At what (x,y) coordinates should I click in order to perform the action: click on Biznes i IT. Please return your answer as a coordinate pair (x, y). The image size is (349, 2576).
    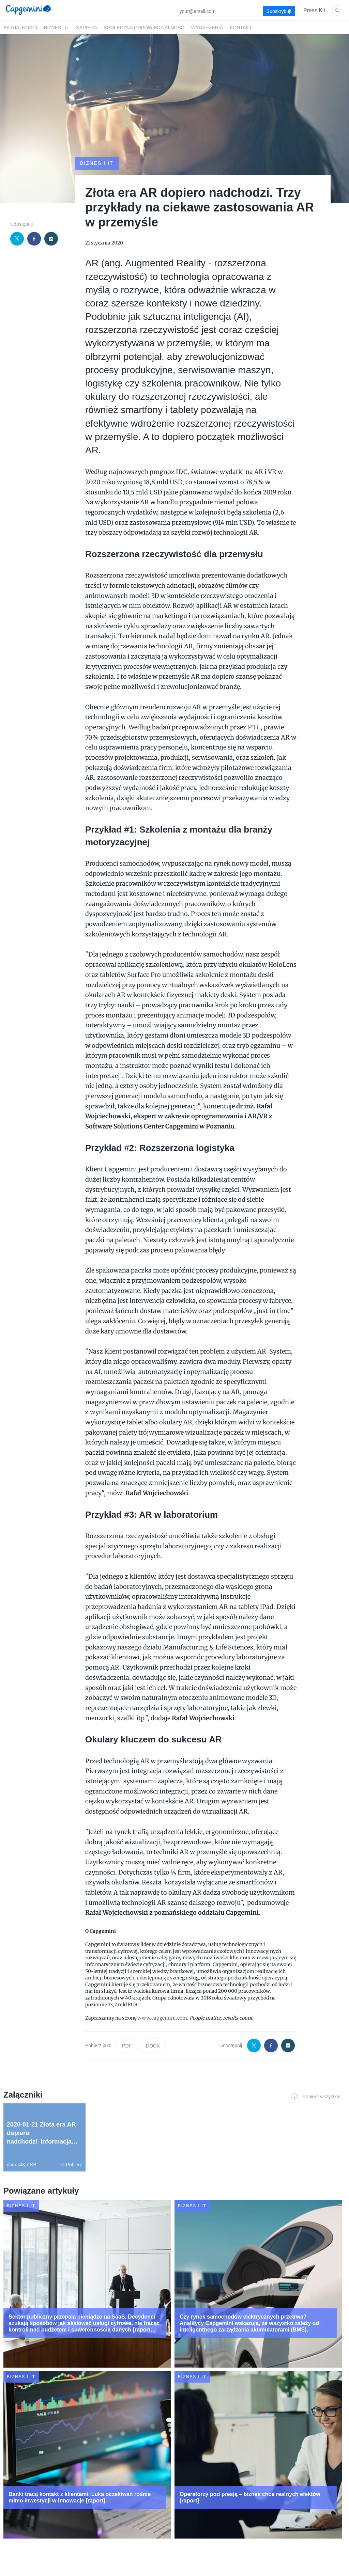
    Looking at the image, I should click on (57, 27).